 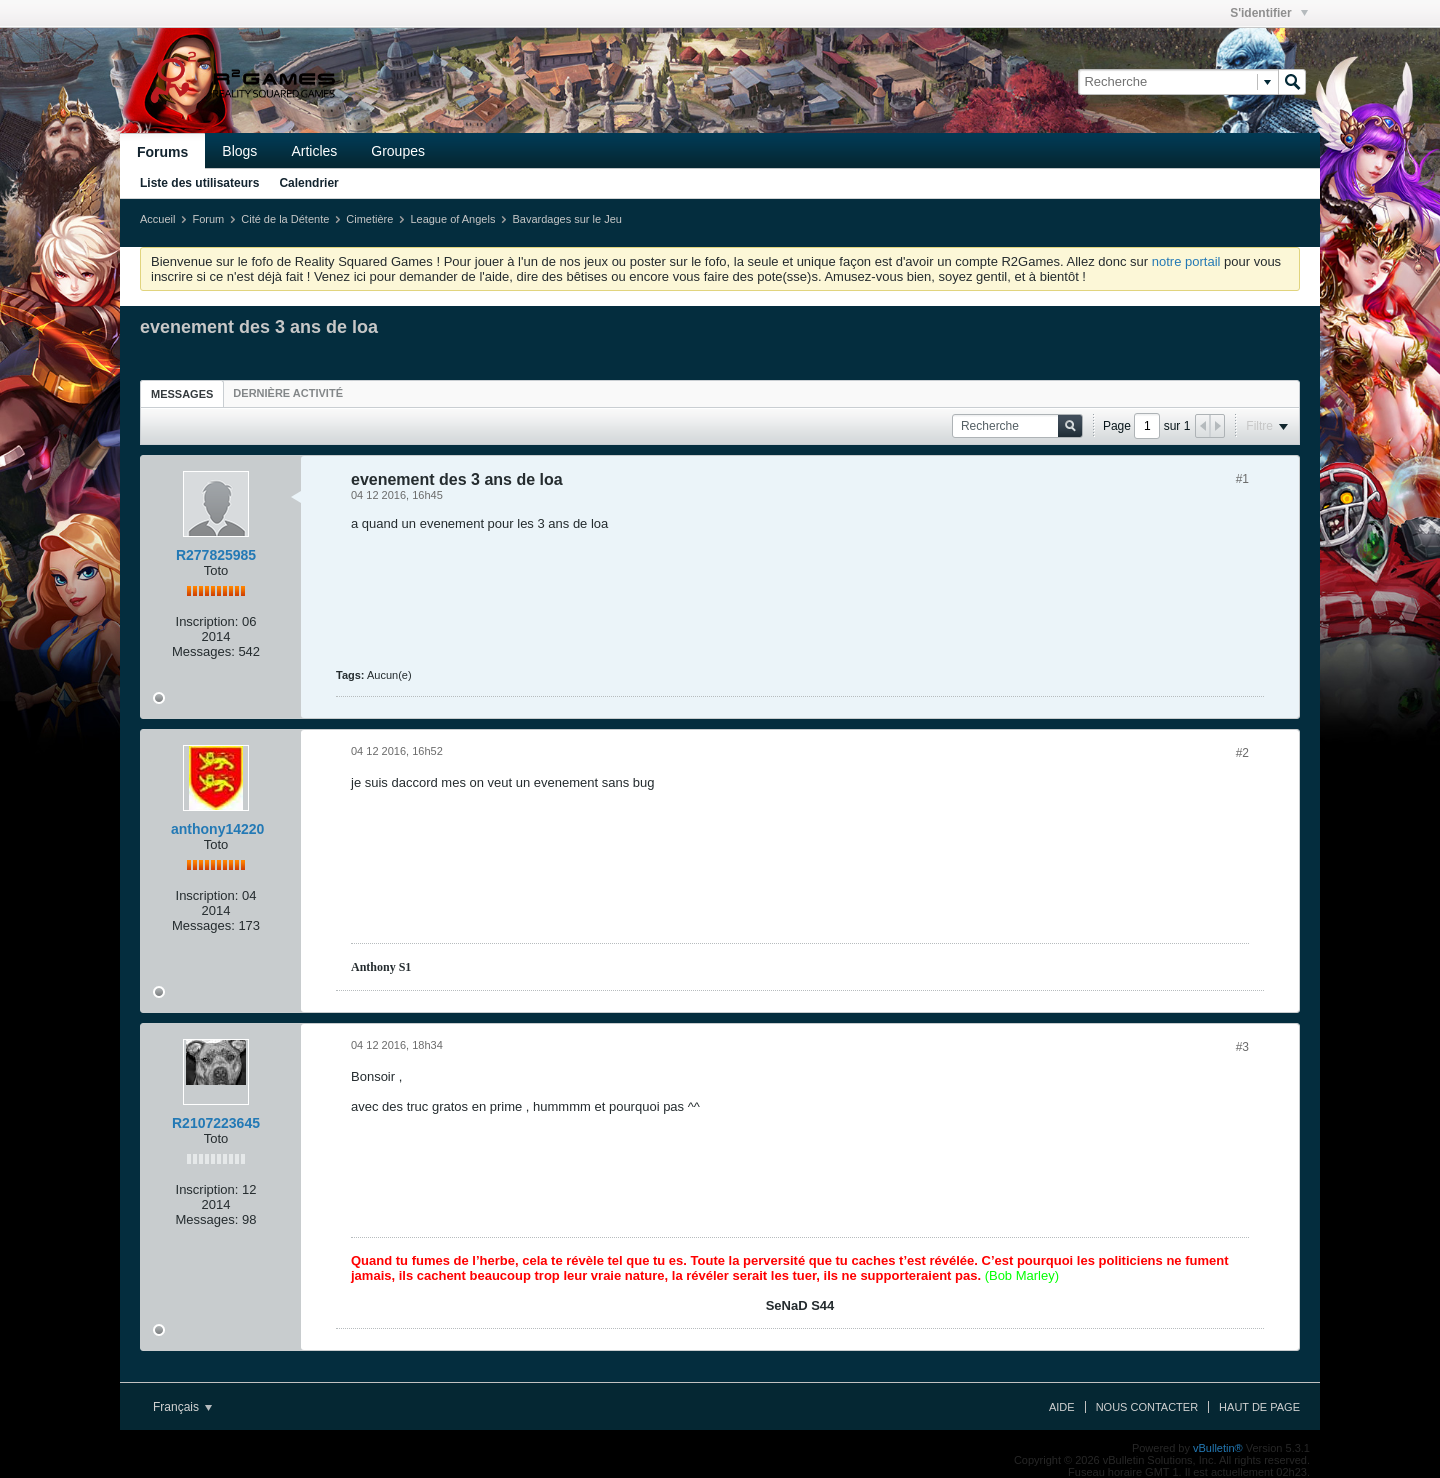 I want to click on Bavardages sur le Jeu, so click(x=566, y=219).